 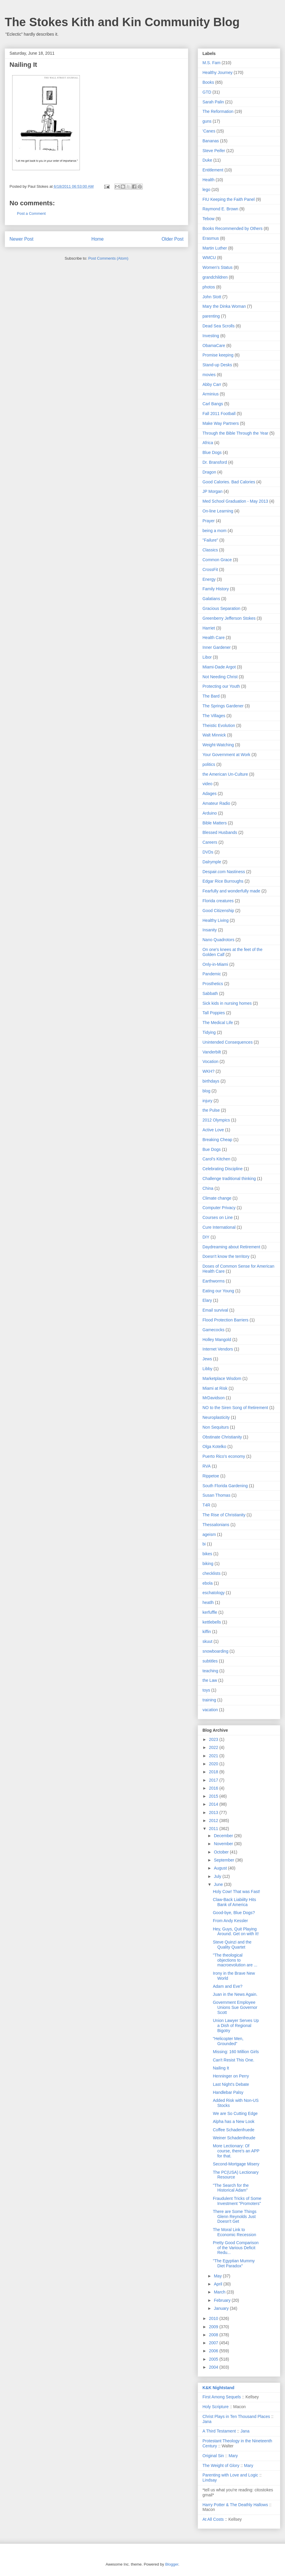 I want to click on MrDavidson, so click(x=213, y=1397).